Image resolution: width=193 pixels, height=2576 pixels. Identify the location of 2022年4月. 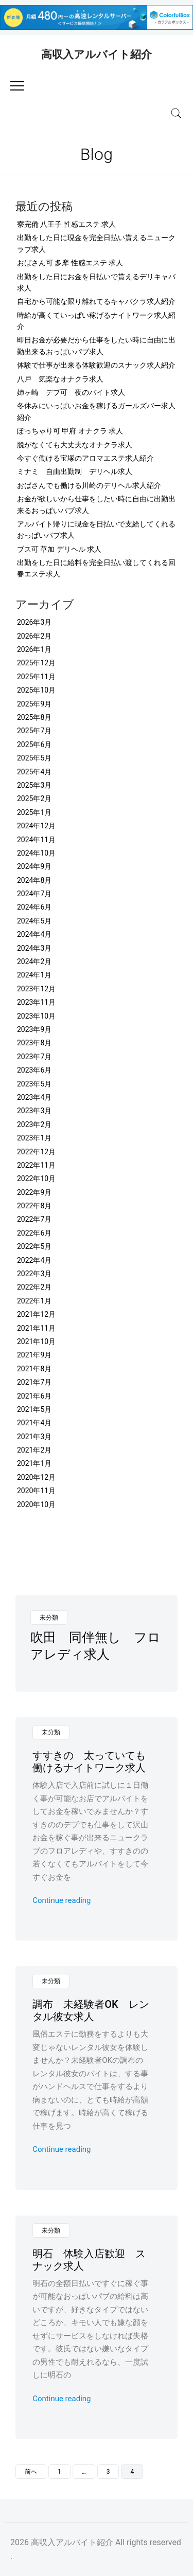
(34, 1260).